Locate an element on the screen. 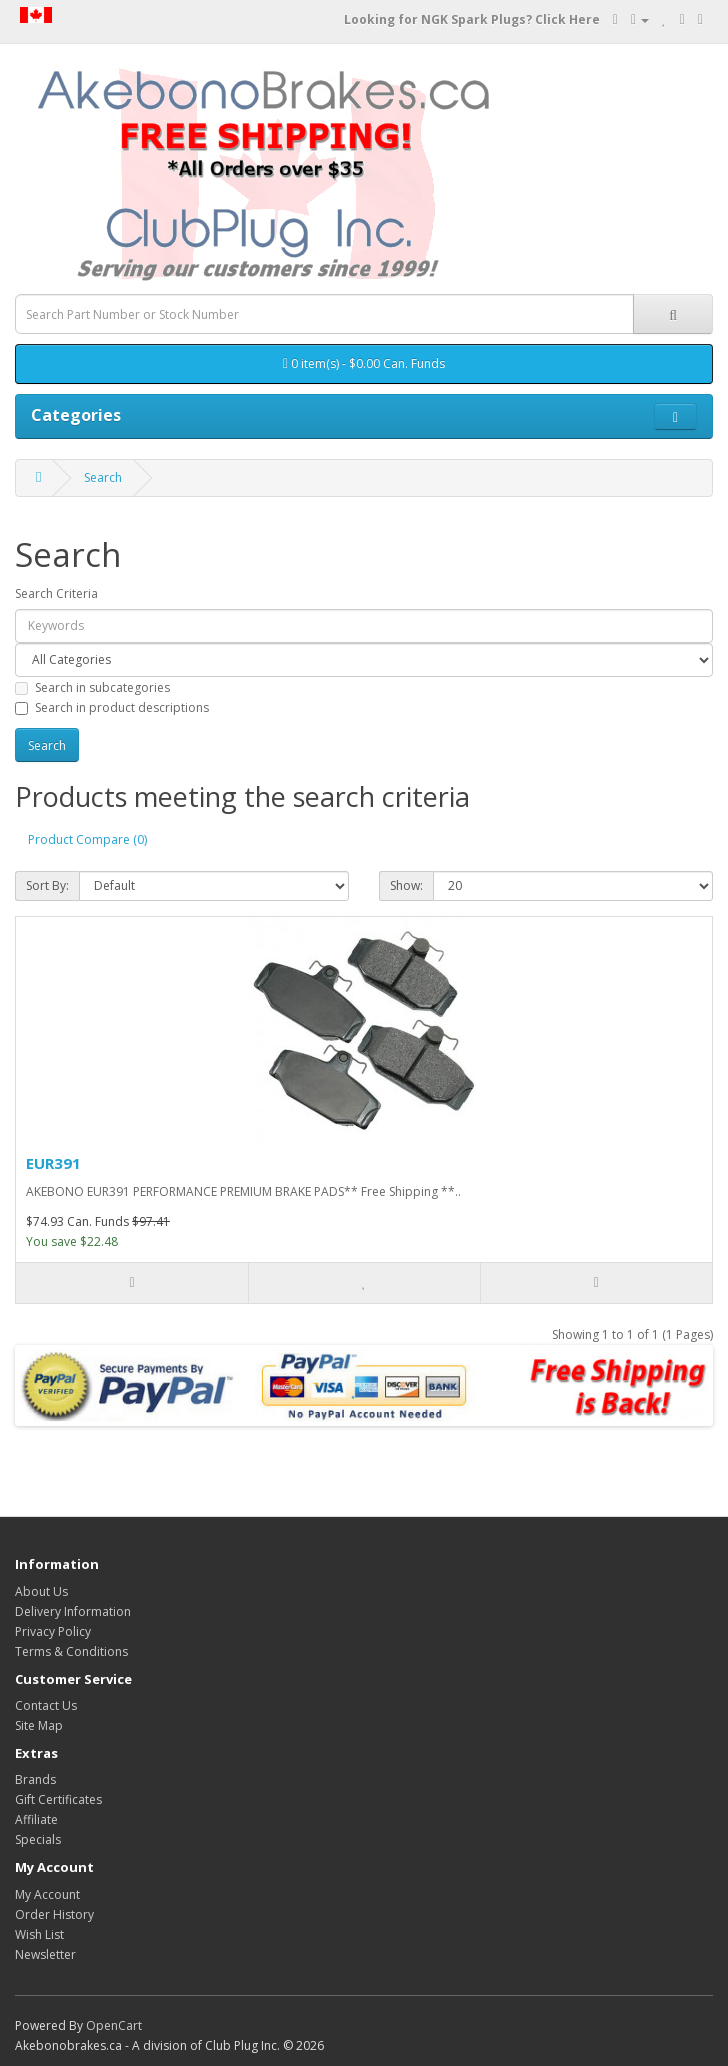 This screenshot has width=728, height=2066. Wish List is located at coordinates (39, 1934).